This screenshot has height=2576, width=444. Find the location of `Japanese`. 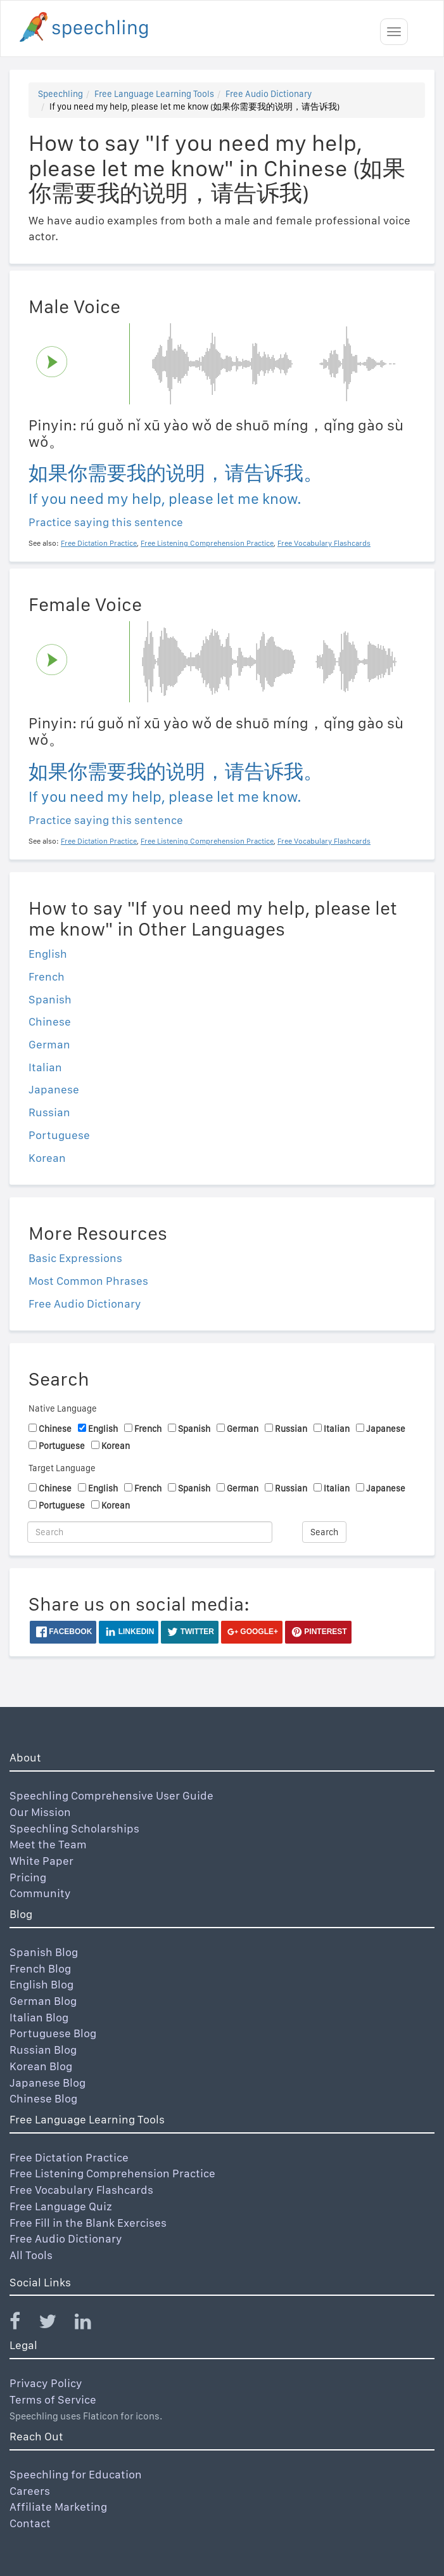

Japanese is located at coordinates (54, 1089).